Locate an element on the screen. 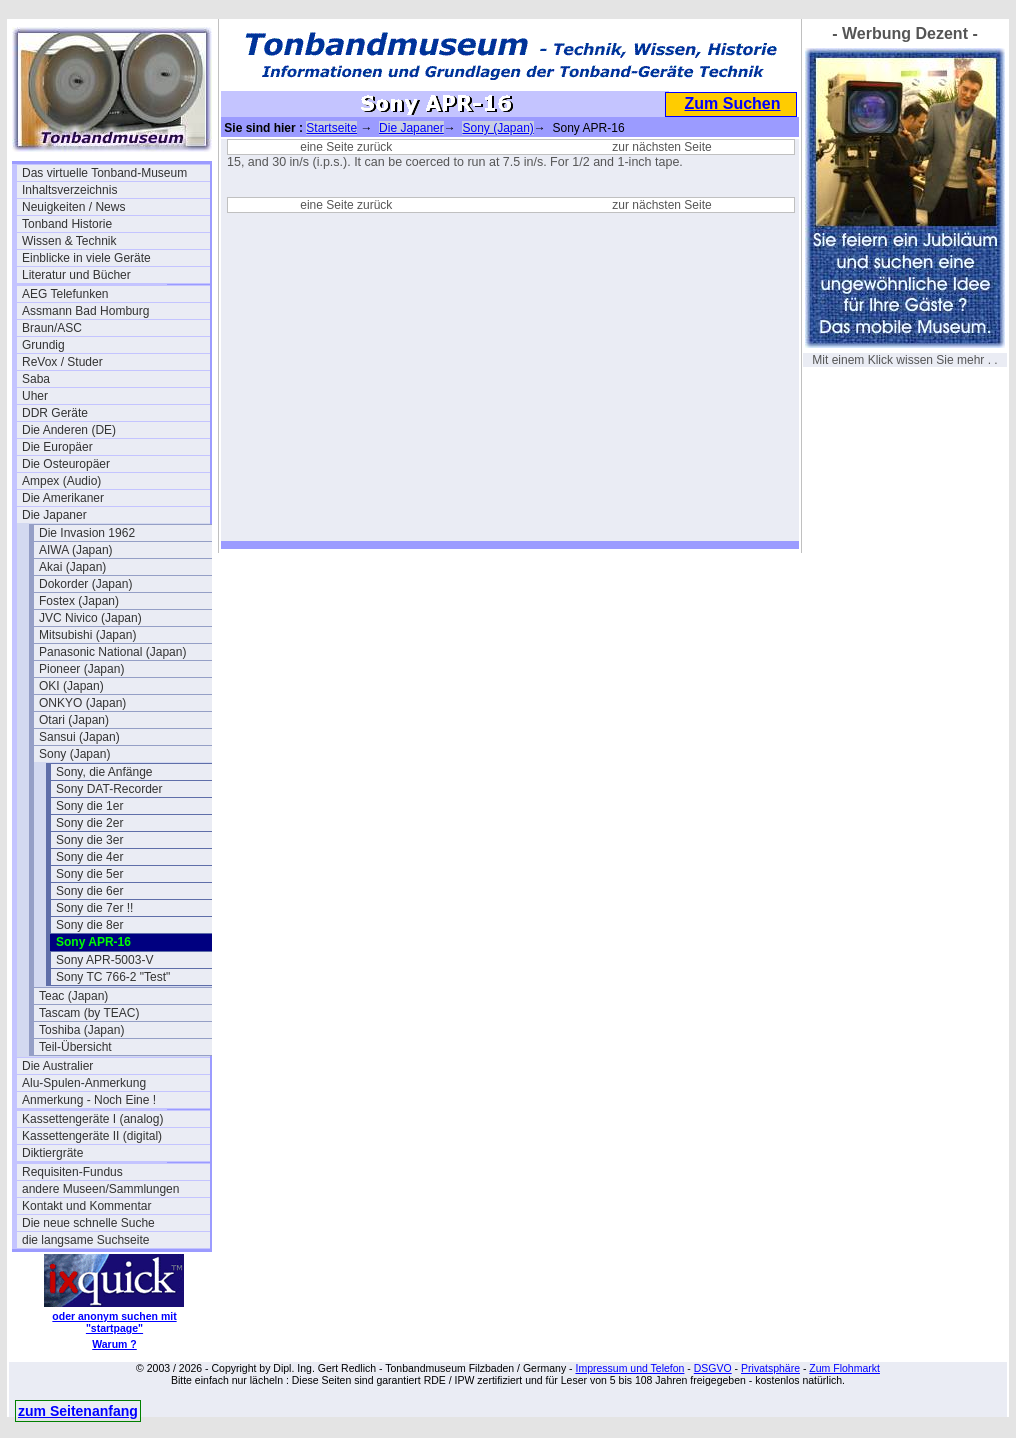  Neuigkeiten / News is located at coordinates (73, 207).